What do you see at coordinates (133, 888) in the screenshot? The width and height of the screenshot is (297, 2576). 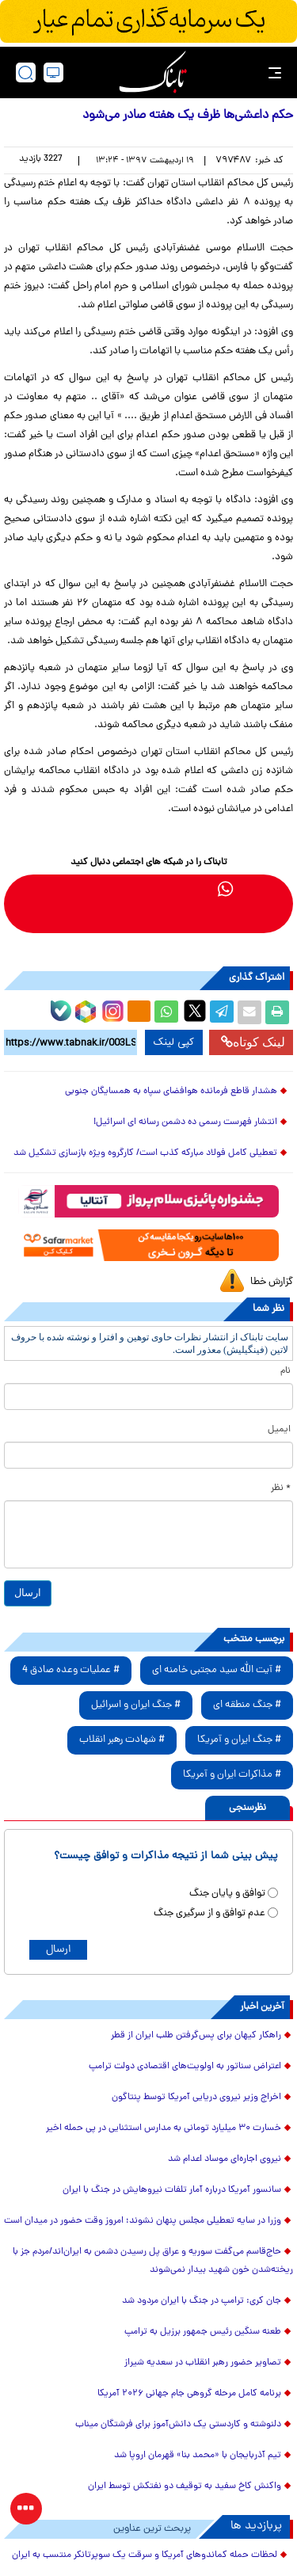 I see `[soroushplus link]` at bounding box center [133, 888].